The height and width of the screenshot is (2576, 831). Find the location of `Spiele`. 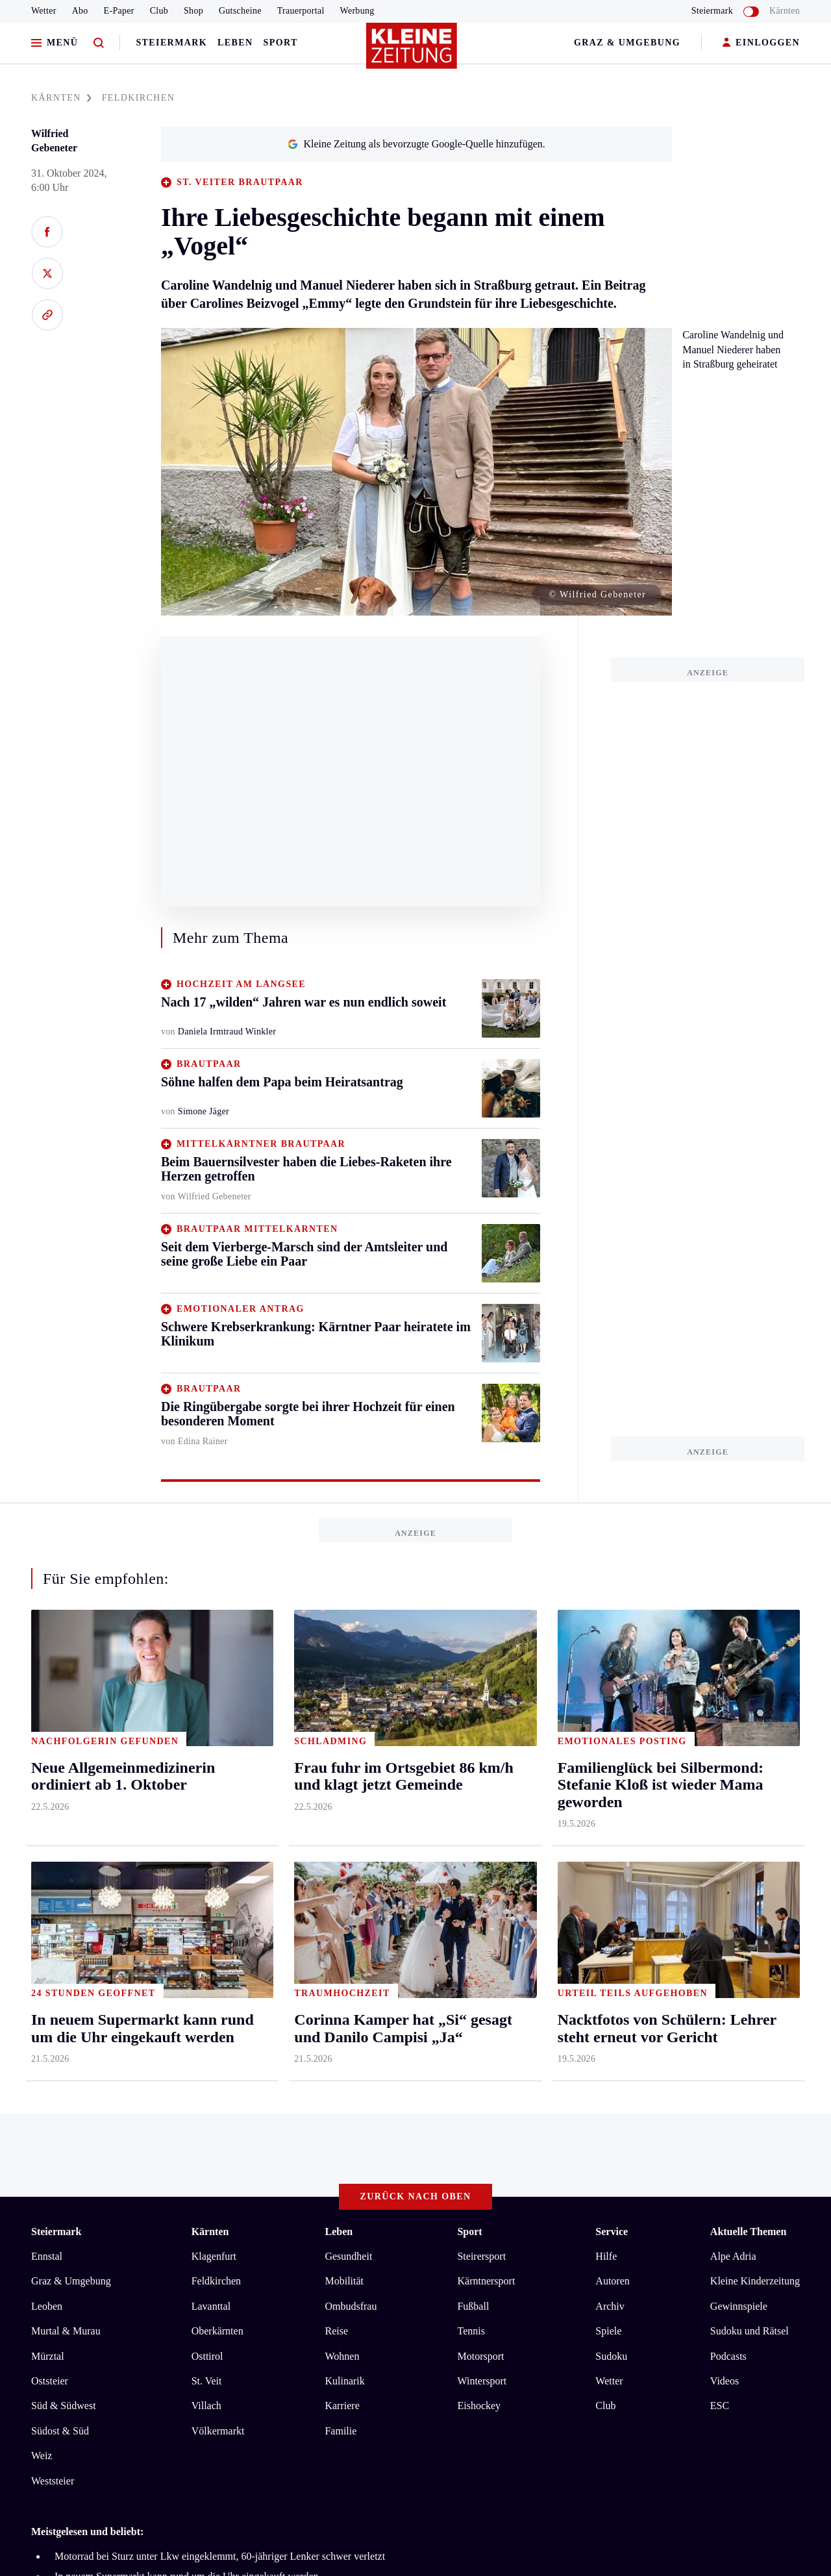

Spiele is located at coordinates (608, 1802).